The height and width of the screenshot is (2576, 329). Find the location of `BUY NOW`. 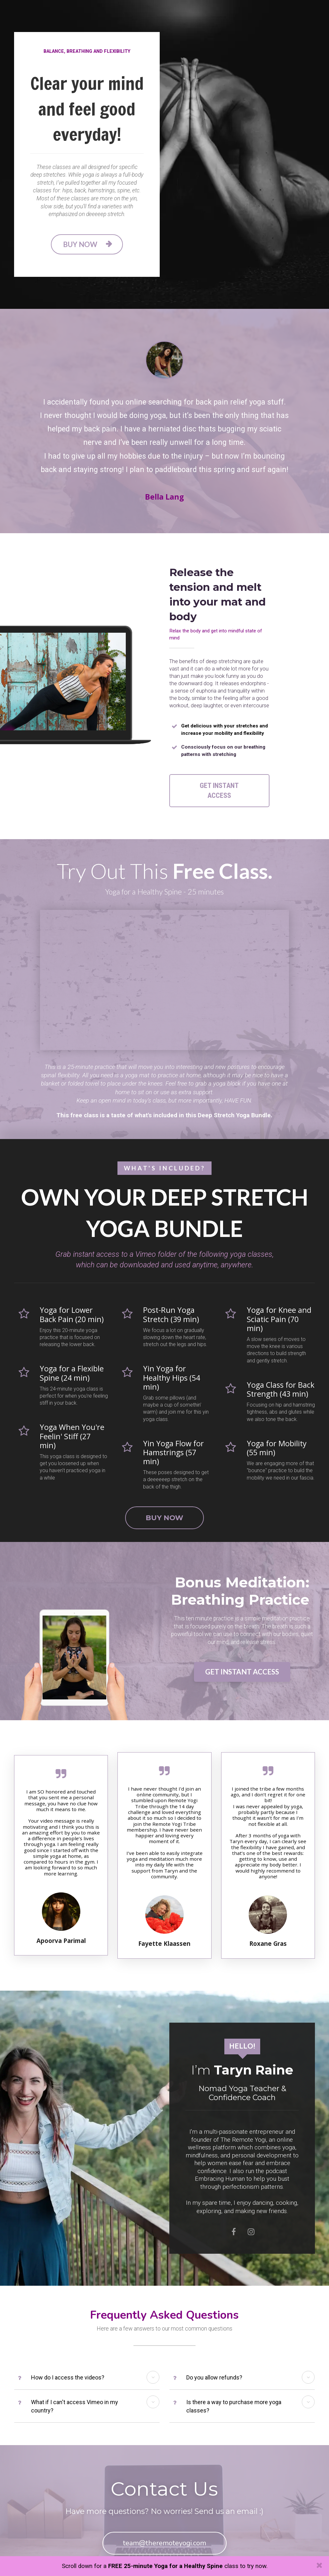

BUY NOW is located at coordinates (87, 244).